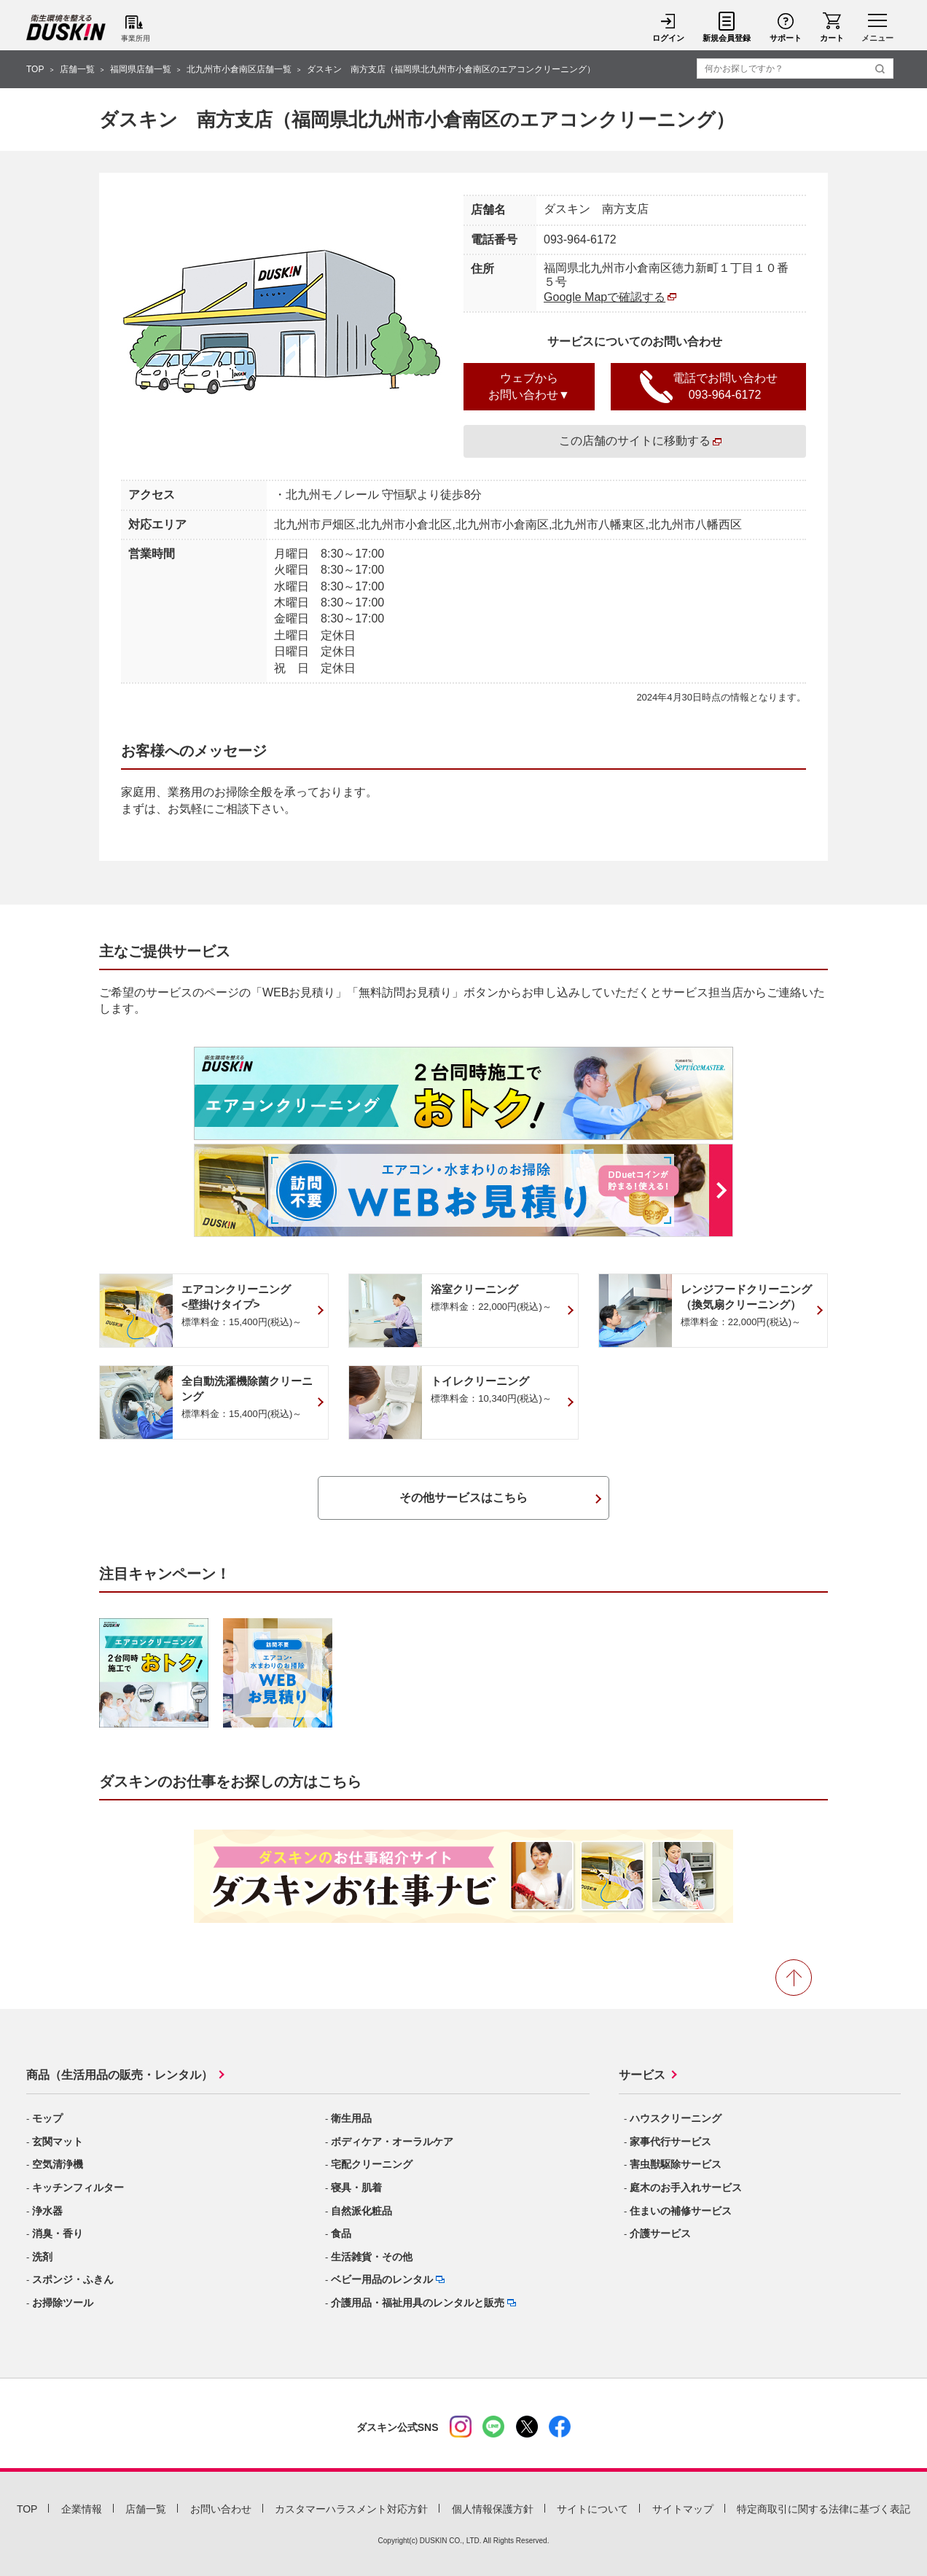 Image resolution: width=927 pixels, height=2576 pixels. Describe the element at coordinates (660, 2233) in the screenshot. I see `介護サービス` at that location.